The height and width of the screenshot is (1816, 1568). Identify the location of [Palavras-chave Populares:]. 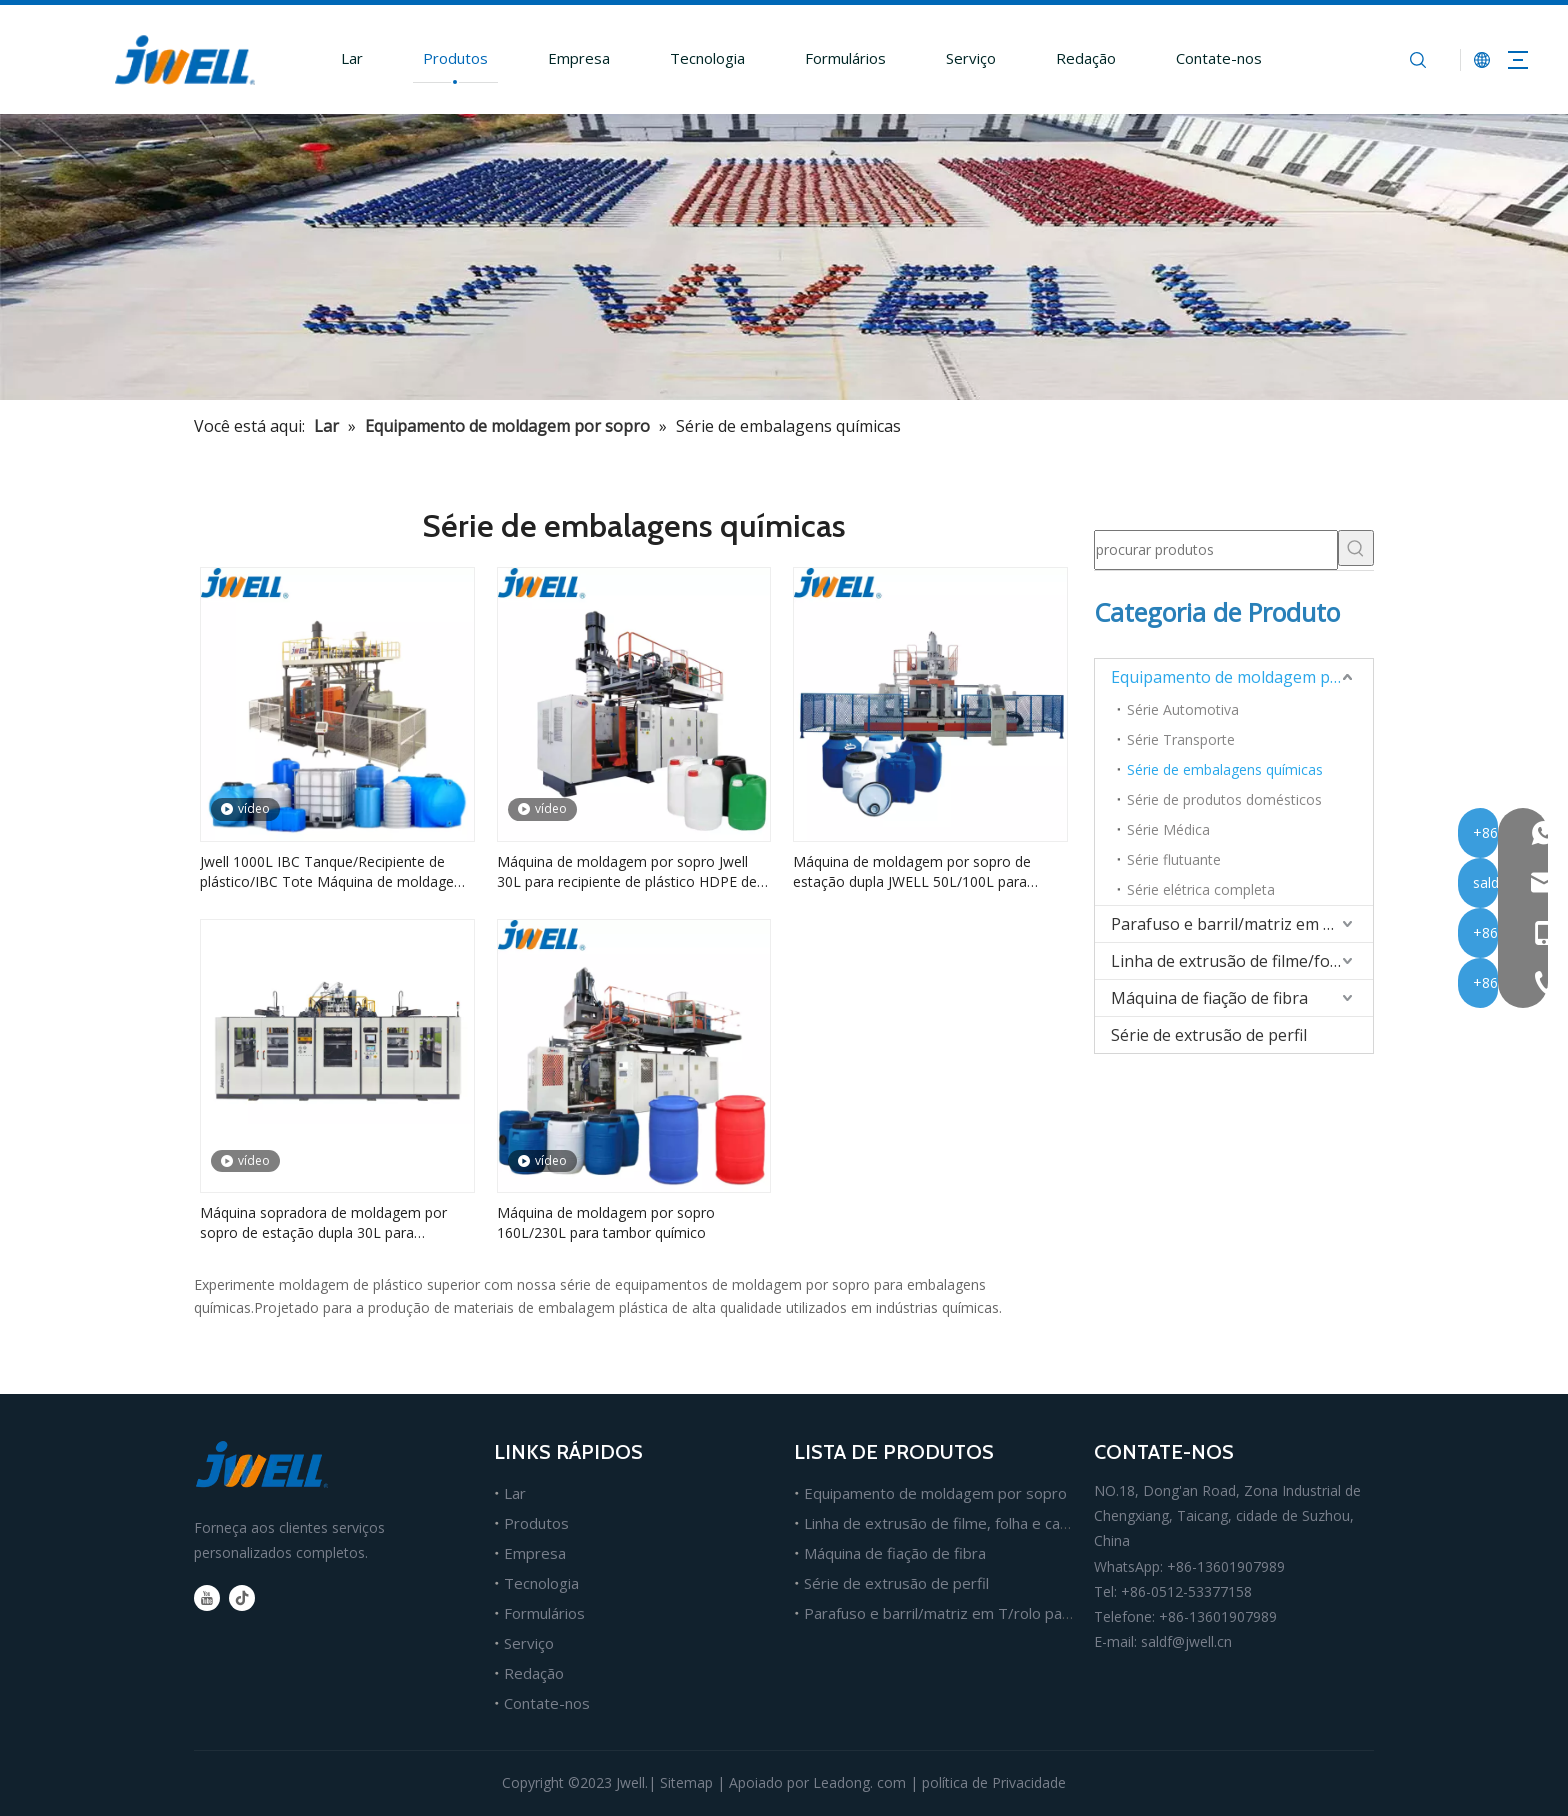
(1356, 548).